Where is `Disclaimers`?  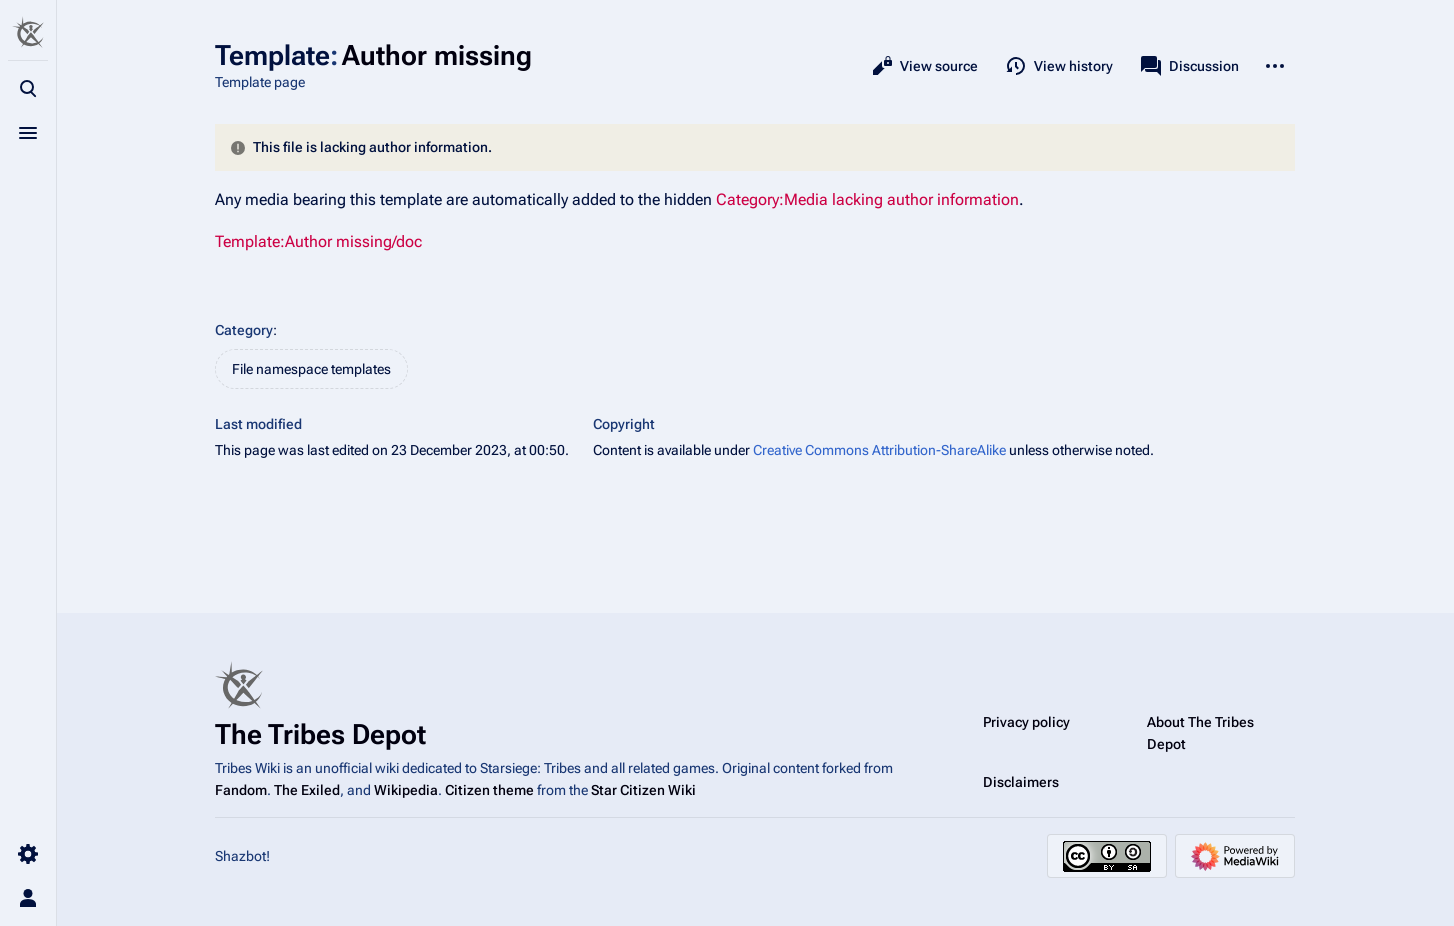
Disclaimers is located at coordinates (1021, 782).